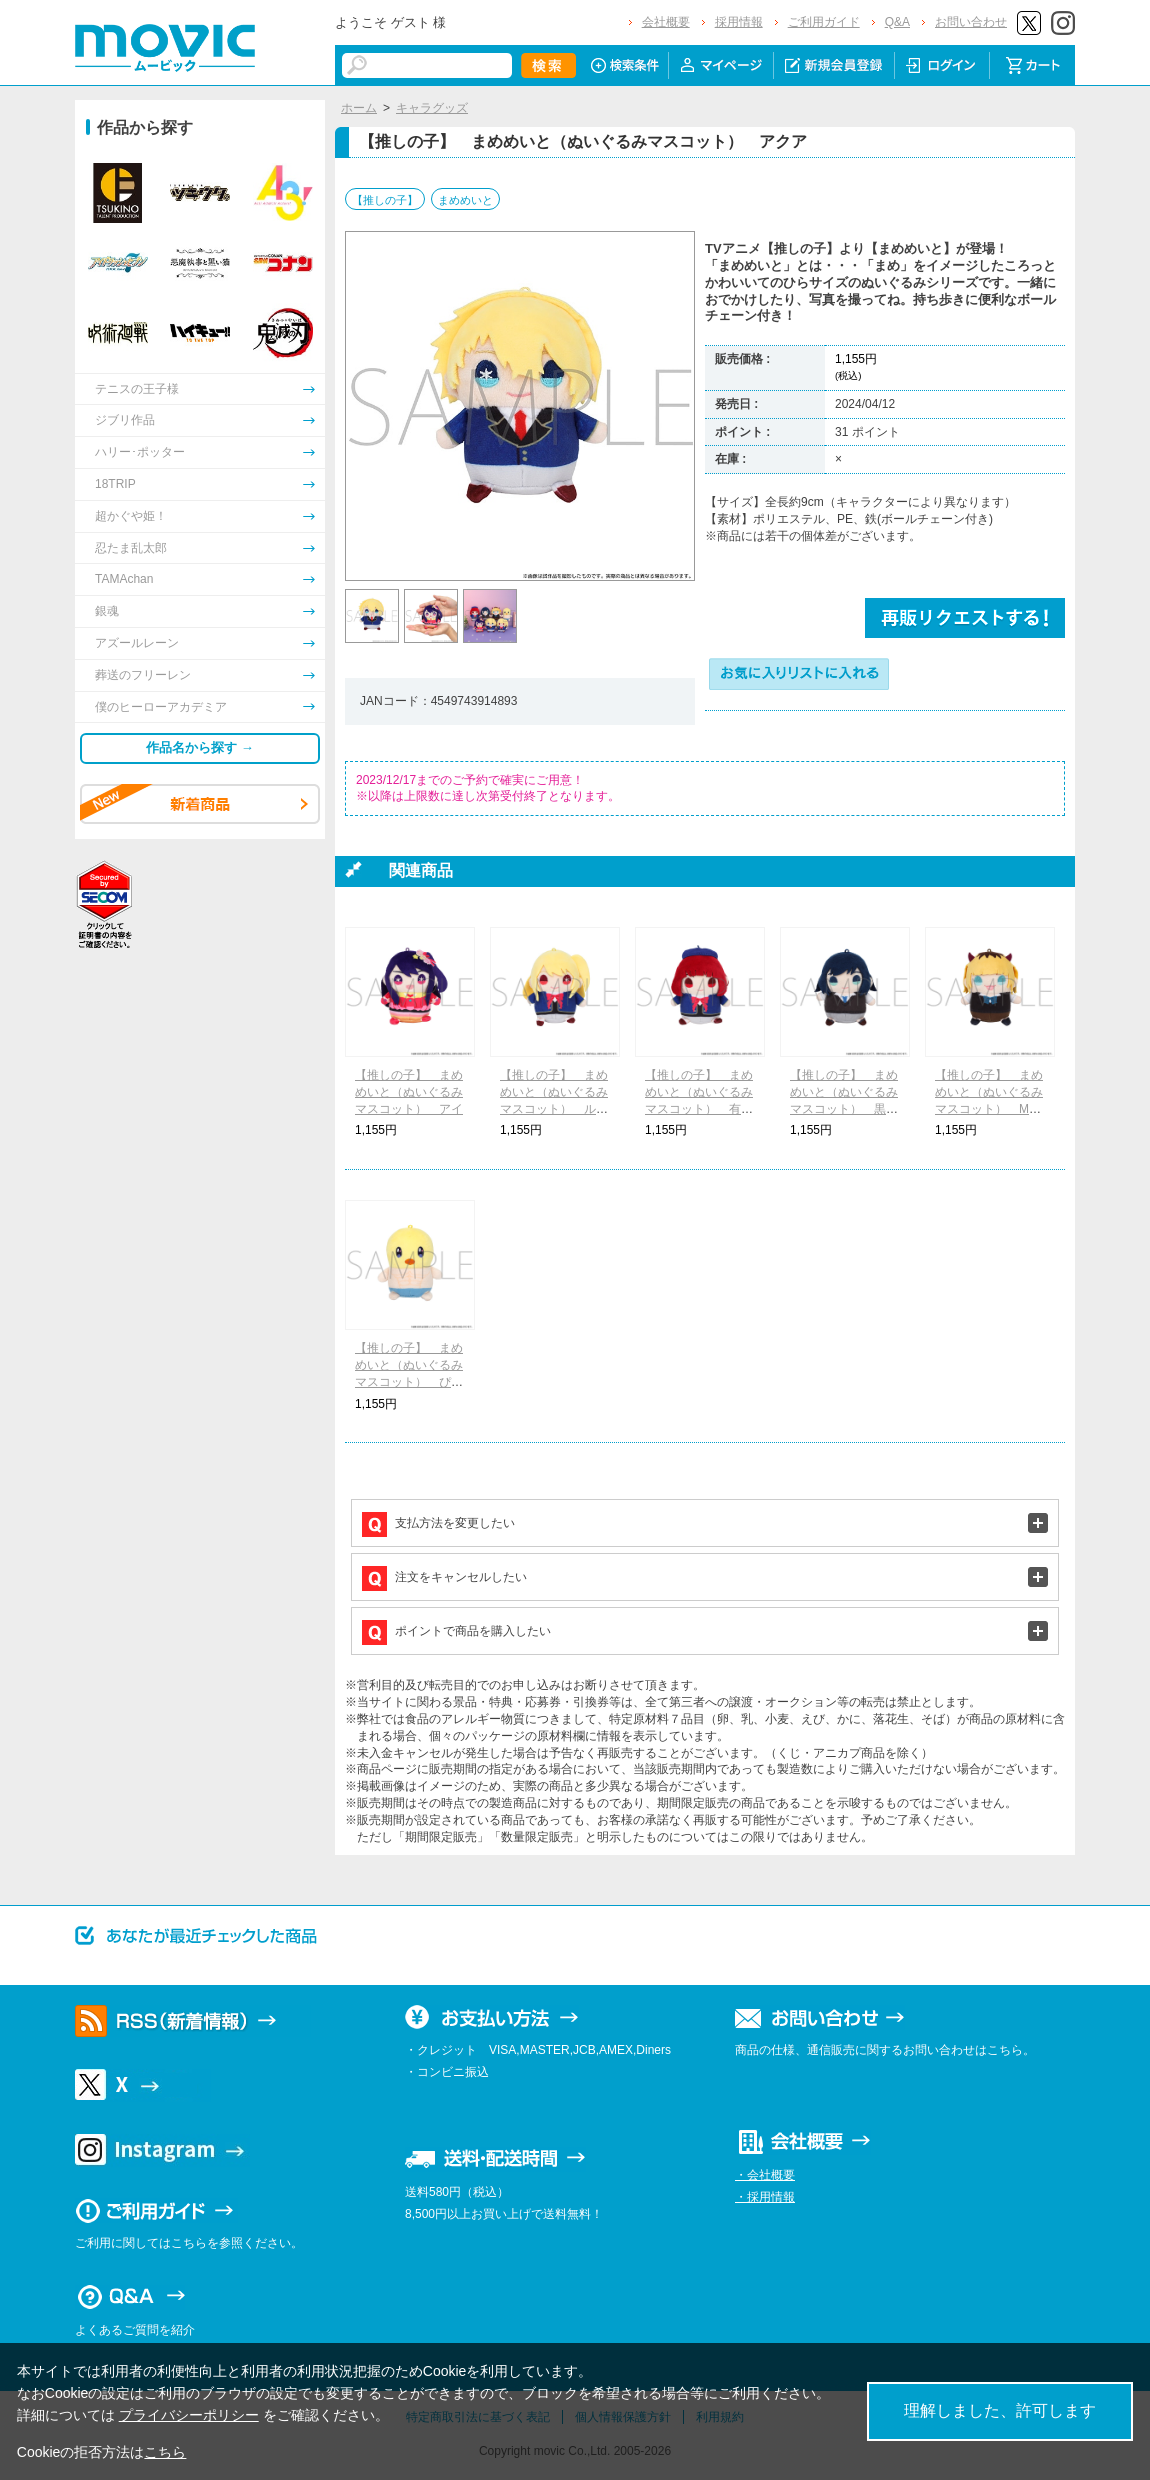 This screenshot has height=2480, width=1150. I want to click on 【推しの子】, so click(385, 200).